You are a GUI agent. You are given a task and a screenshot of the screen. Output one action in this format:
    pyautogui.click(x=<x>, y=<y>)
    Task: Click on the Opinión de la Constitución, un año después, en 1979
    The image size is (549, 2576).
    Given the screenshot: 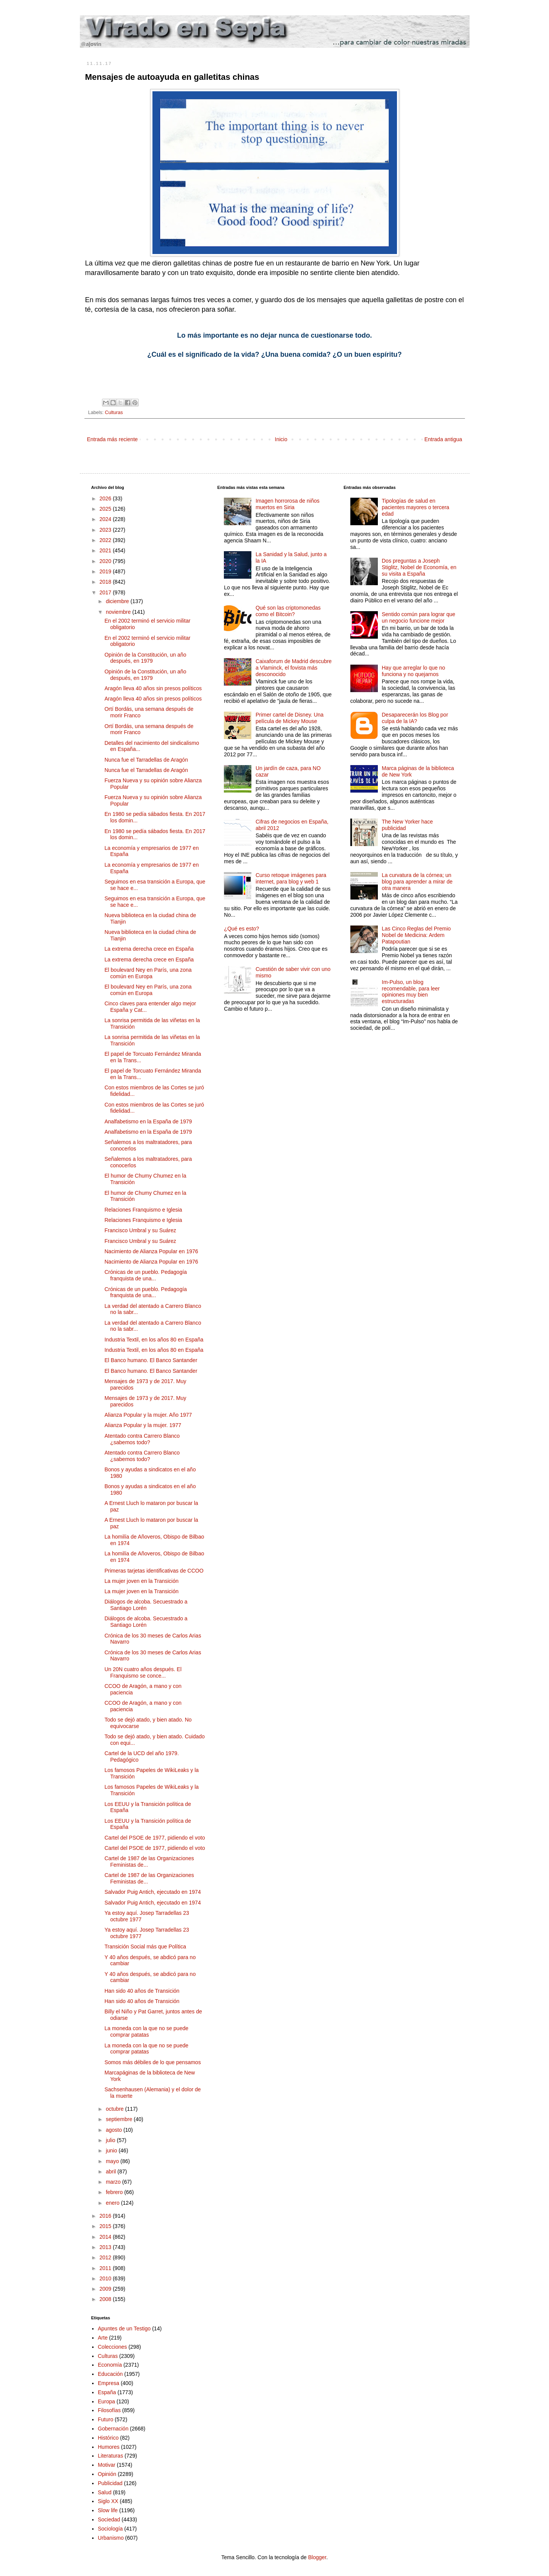 What is the action you would take?
    pyautogui.click(x=145, y=658)
    